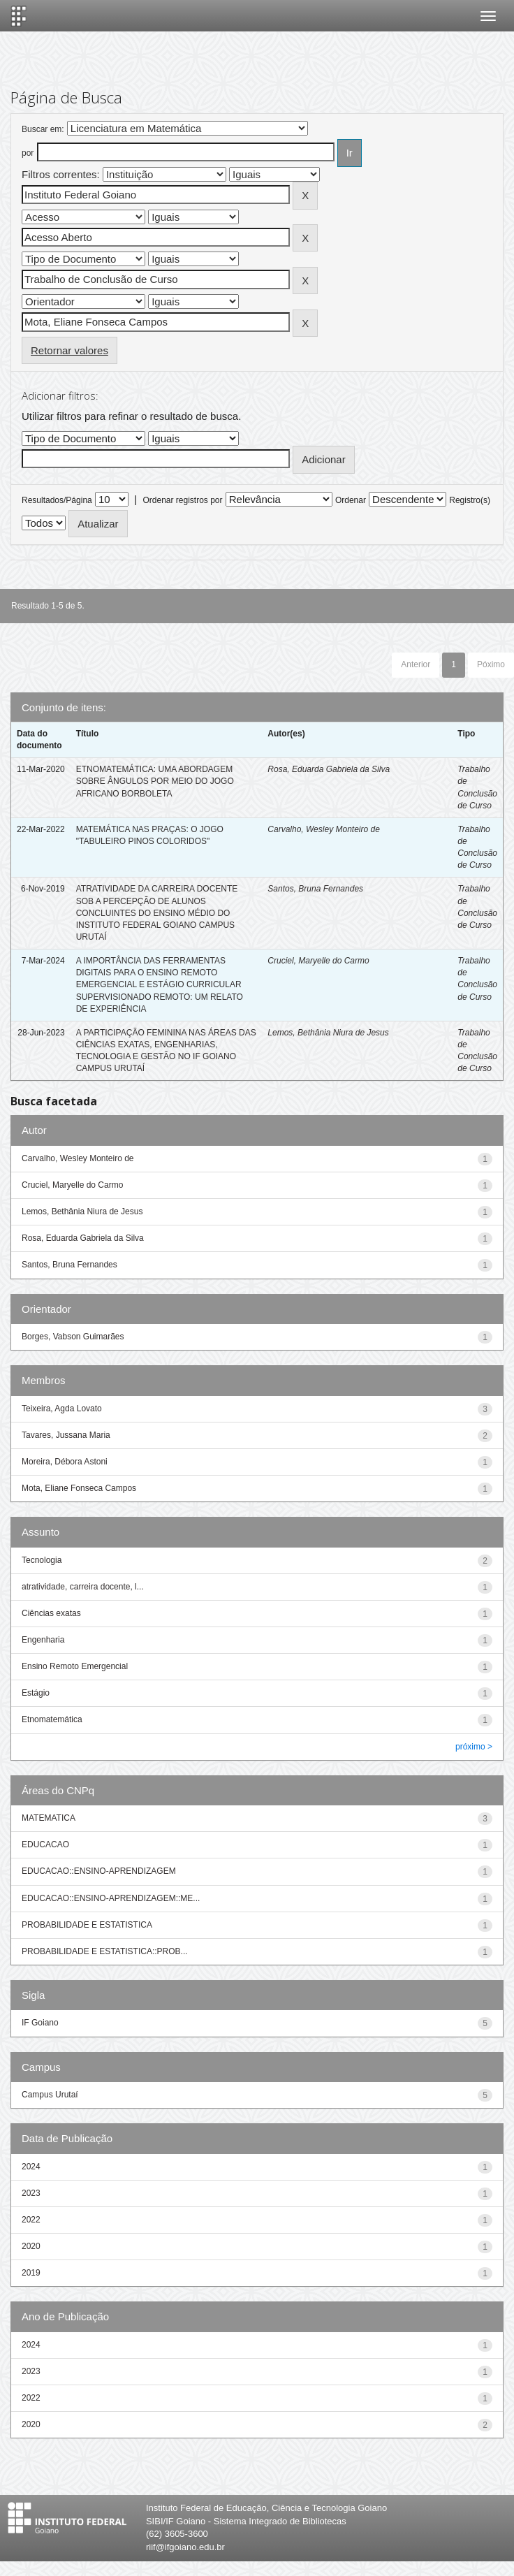  I want to click on por, so click(28, 153).